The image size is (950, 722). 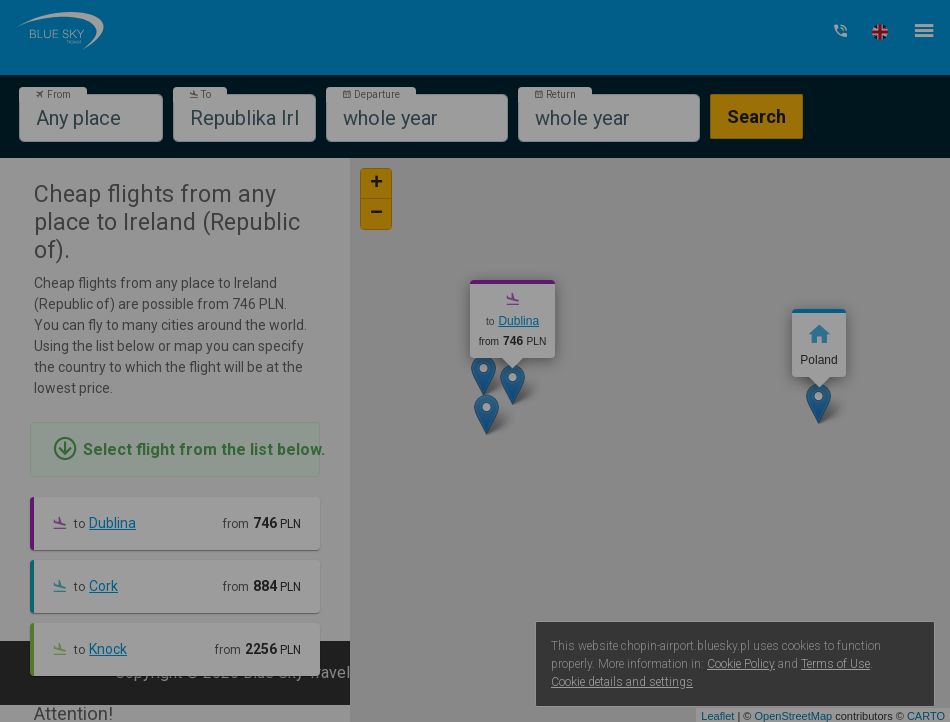 I want to click on Leaflet, so click(x=717, y=716).